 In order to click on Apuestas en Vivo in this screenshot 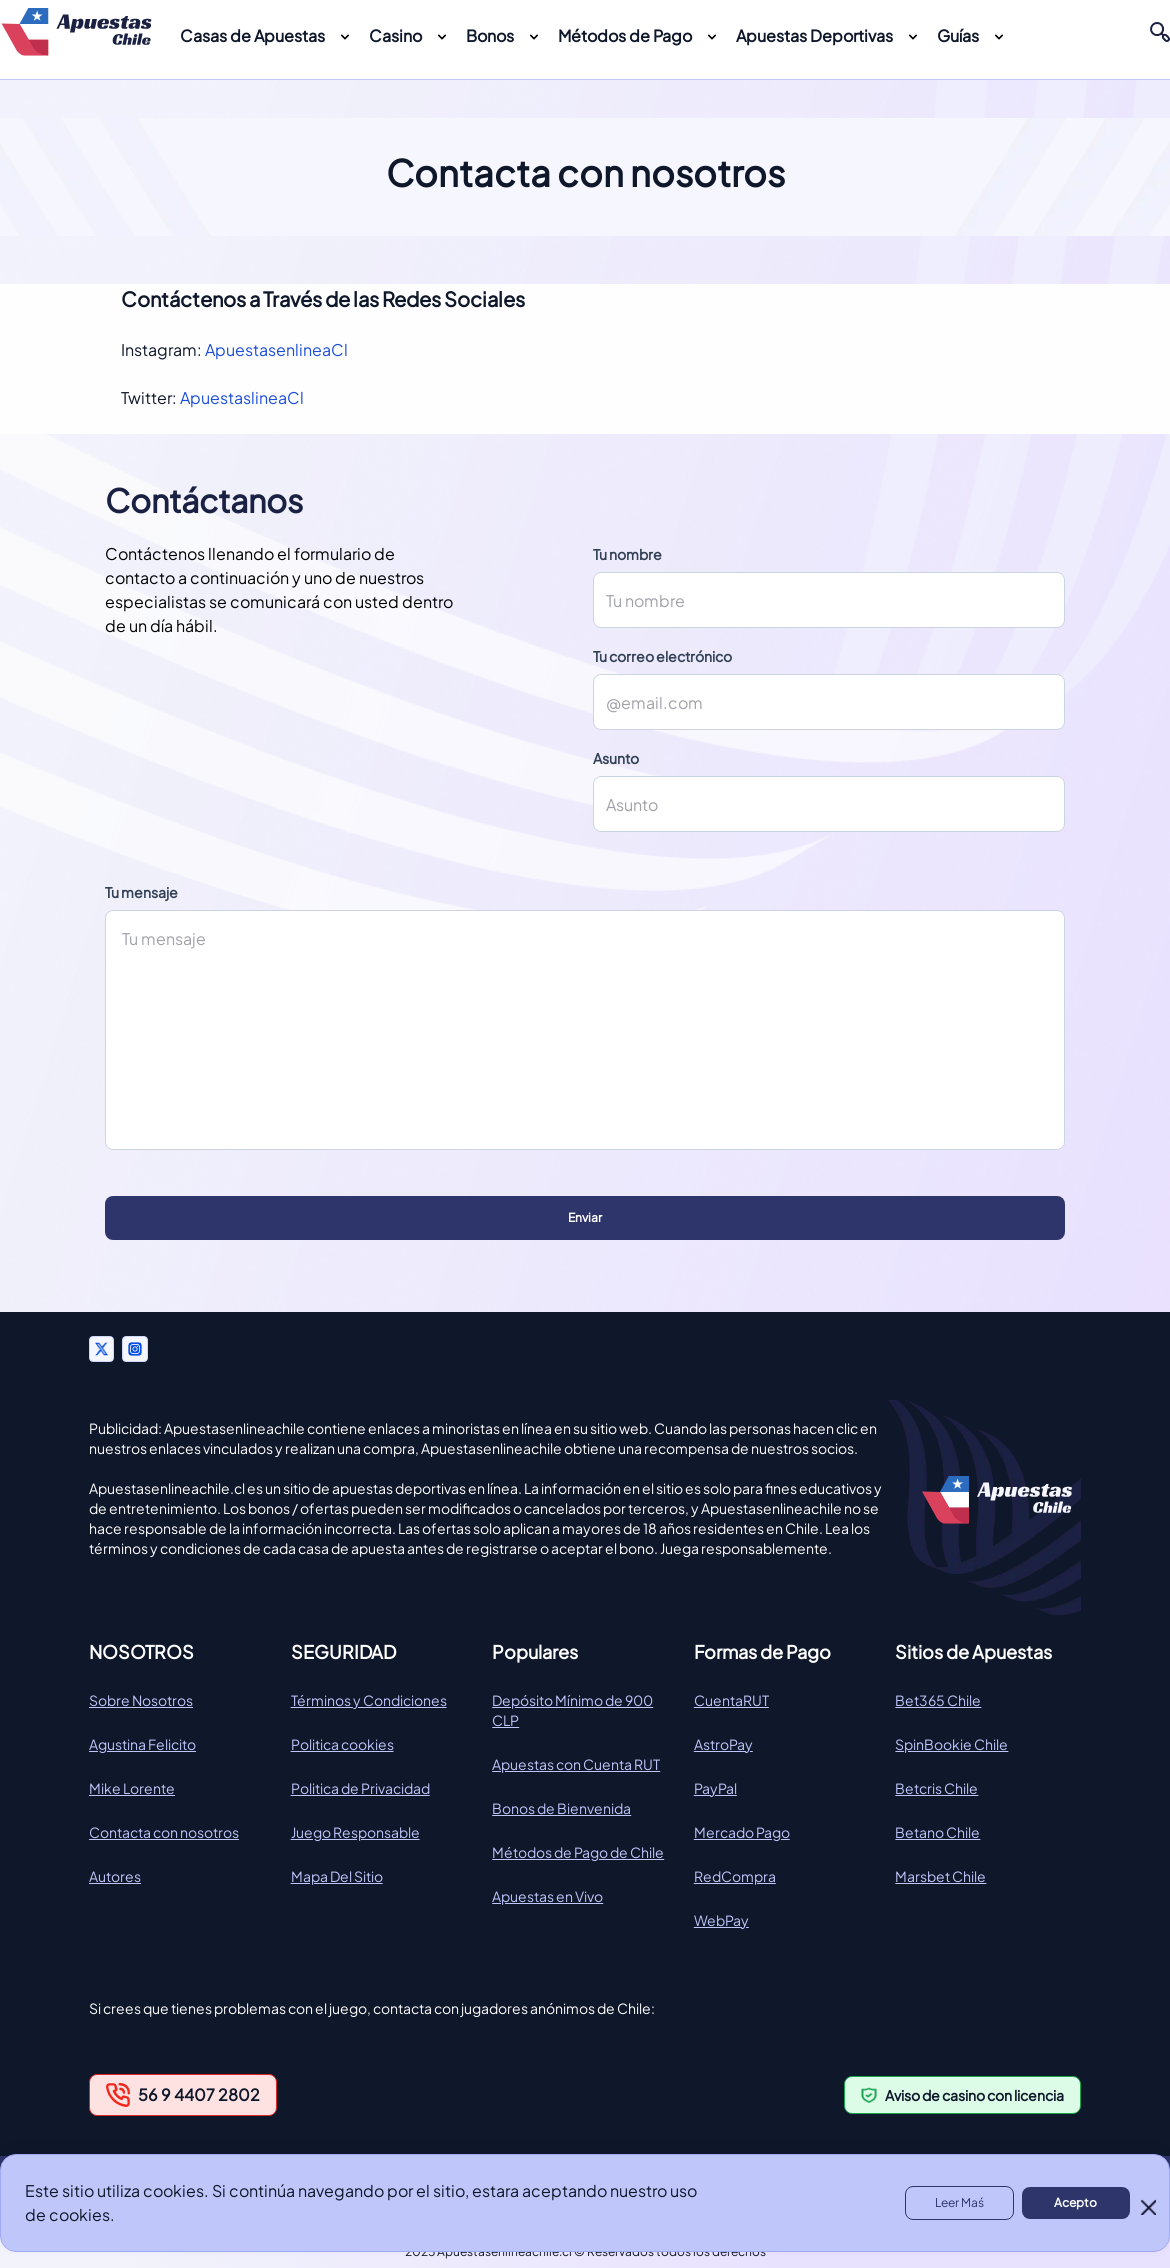, I will do `click(547, 1896)`.